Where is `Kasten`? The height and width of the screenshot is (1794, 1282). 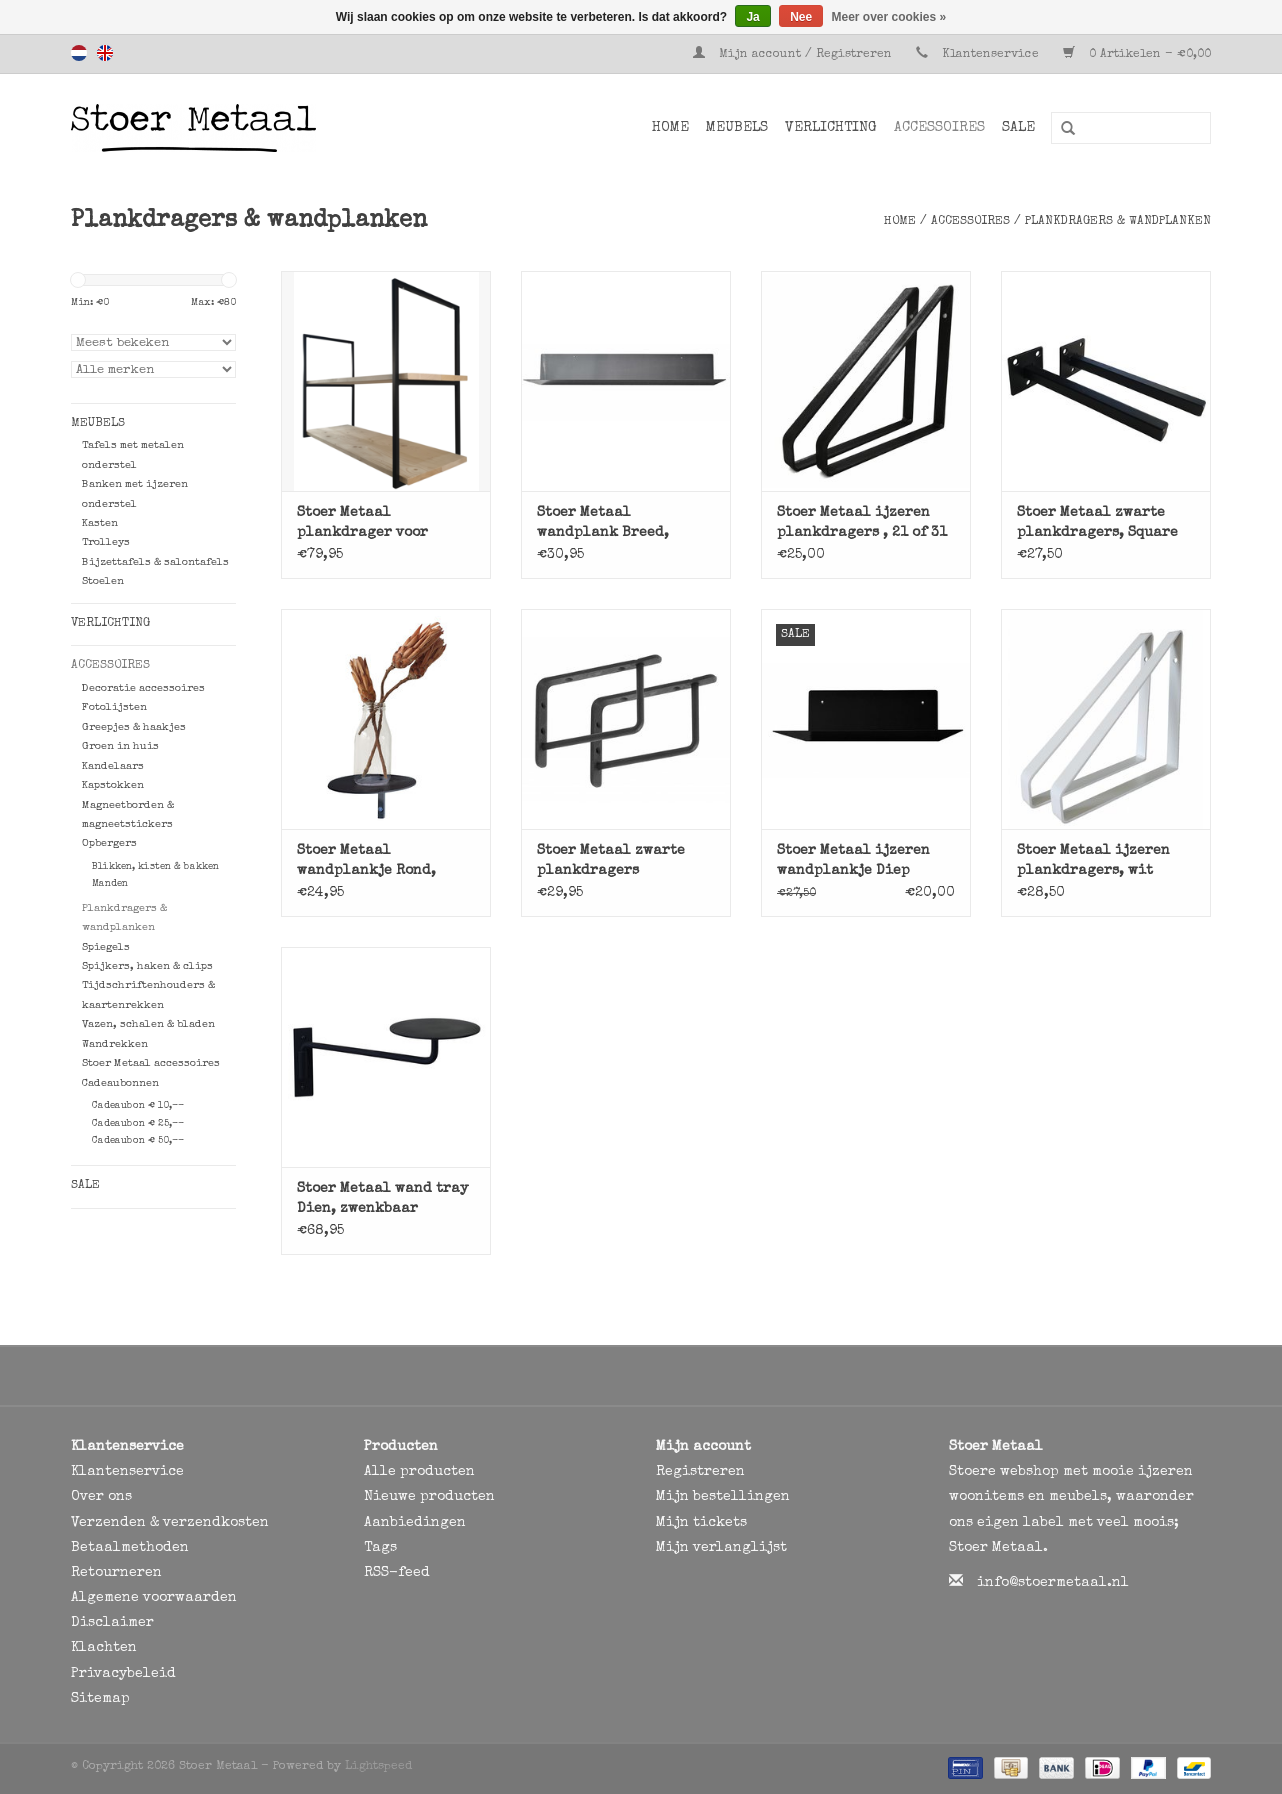
Kasten is located at coordinates (100, 523).